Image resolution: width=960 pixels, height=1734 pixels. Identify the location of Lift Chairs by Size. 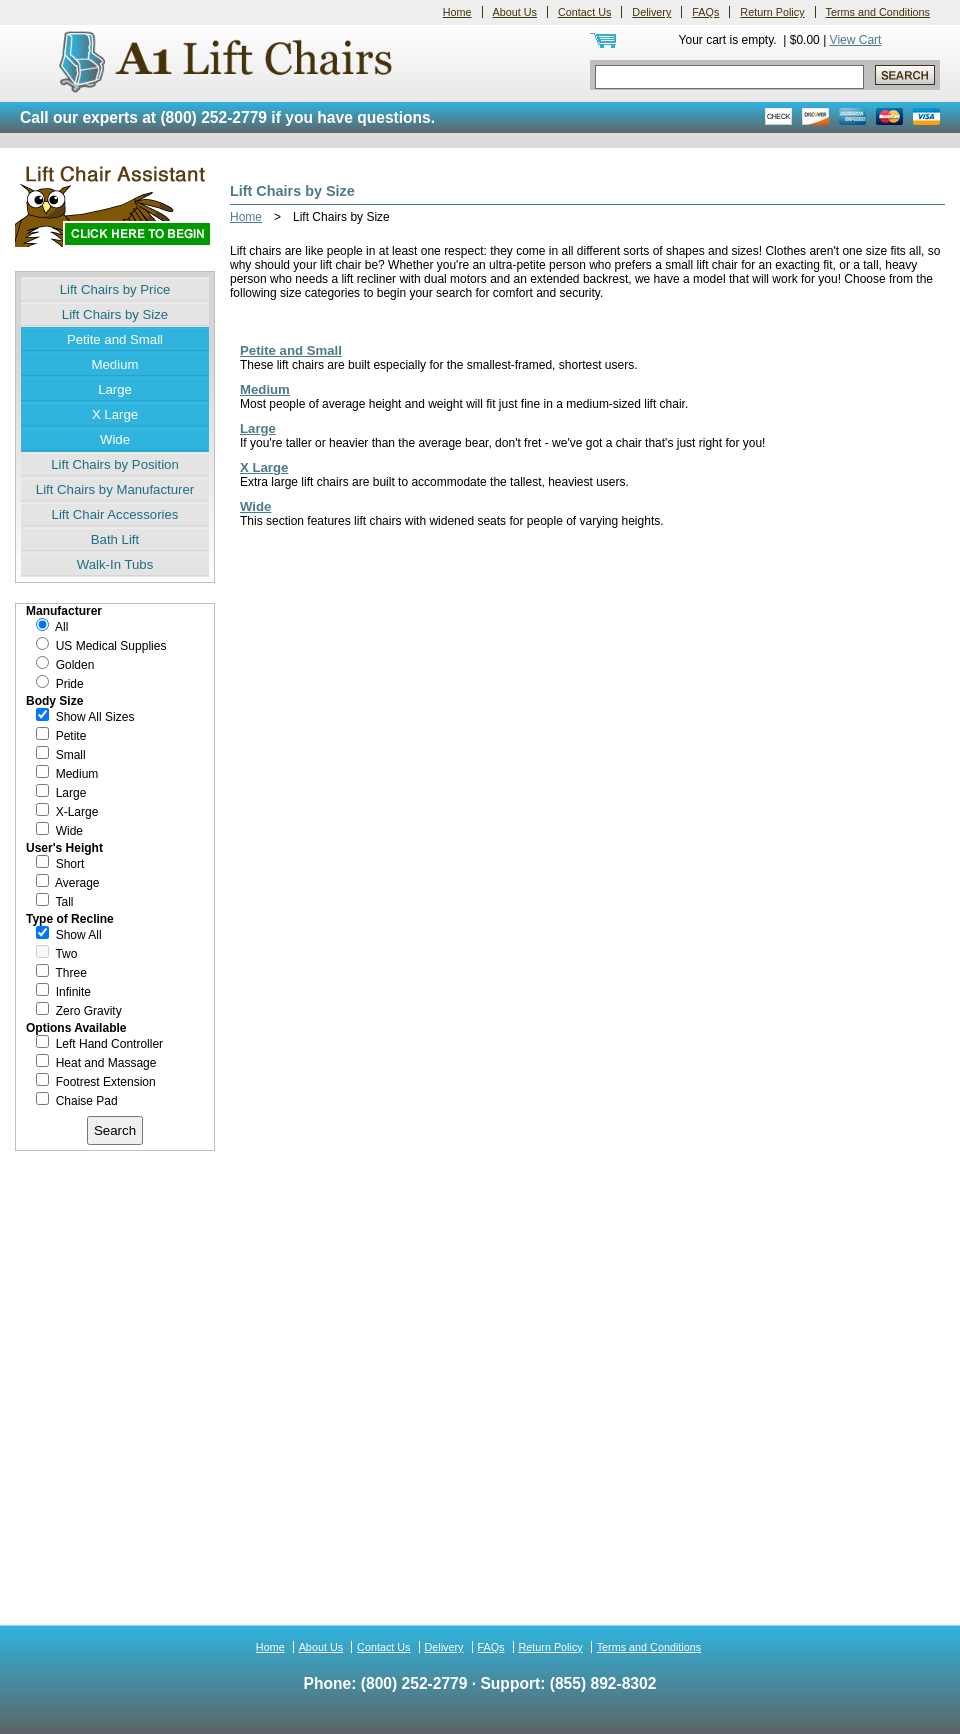
(115, 314).